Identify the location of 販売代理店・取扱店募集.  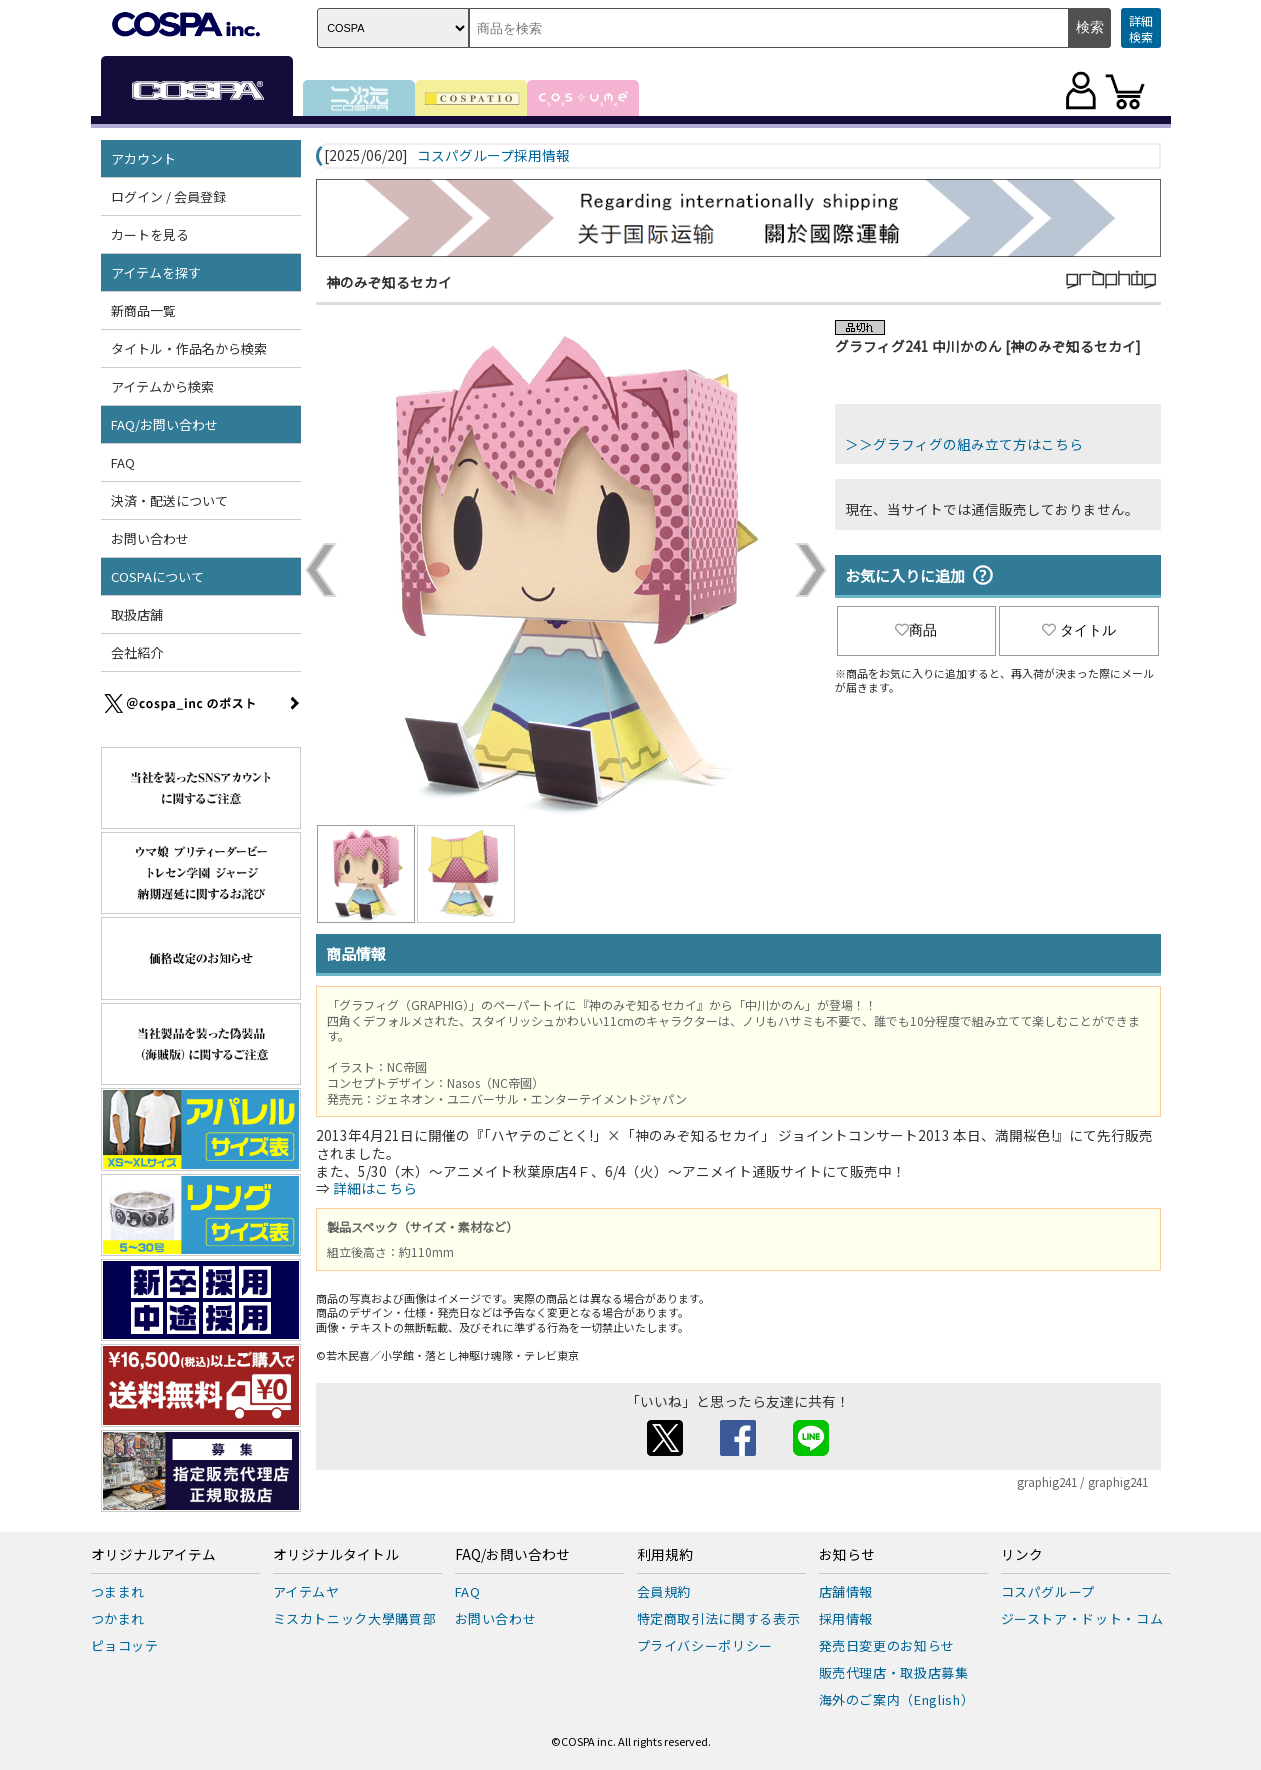
(894, 1672).